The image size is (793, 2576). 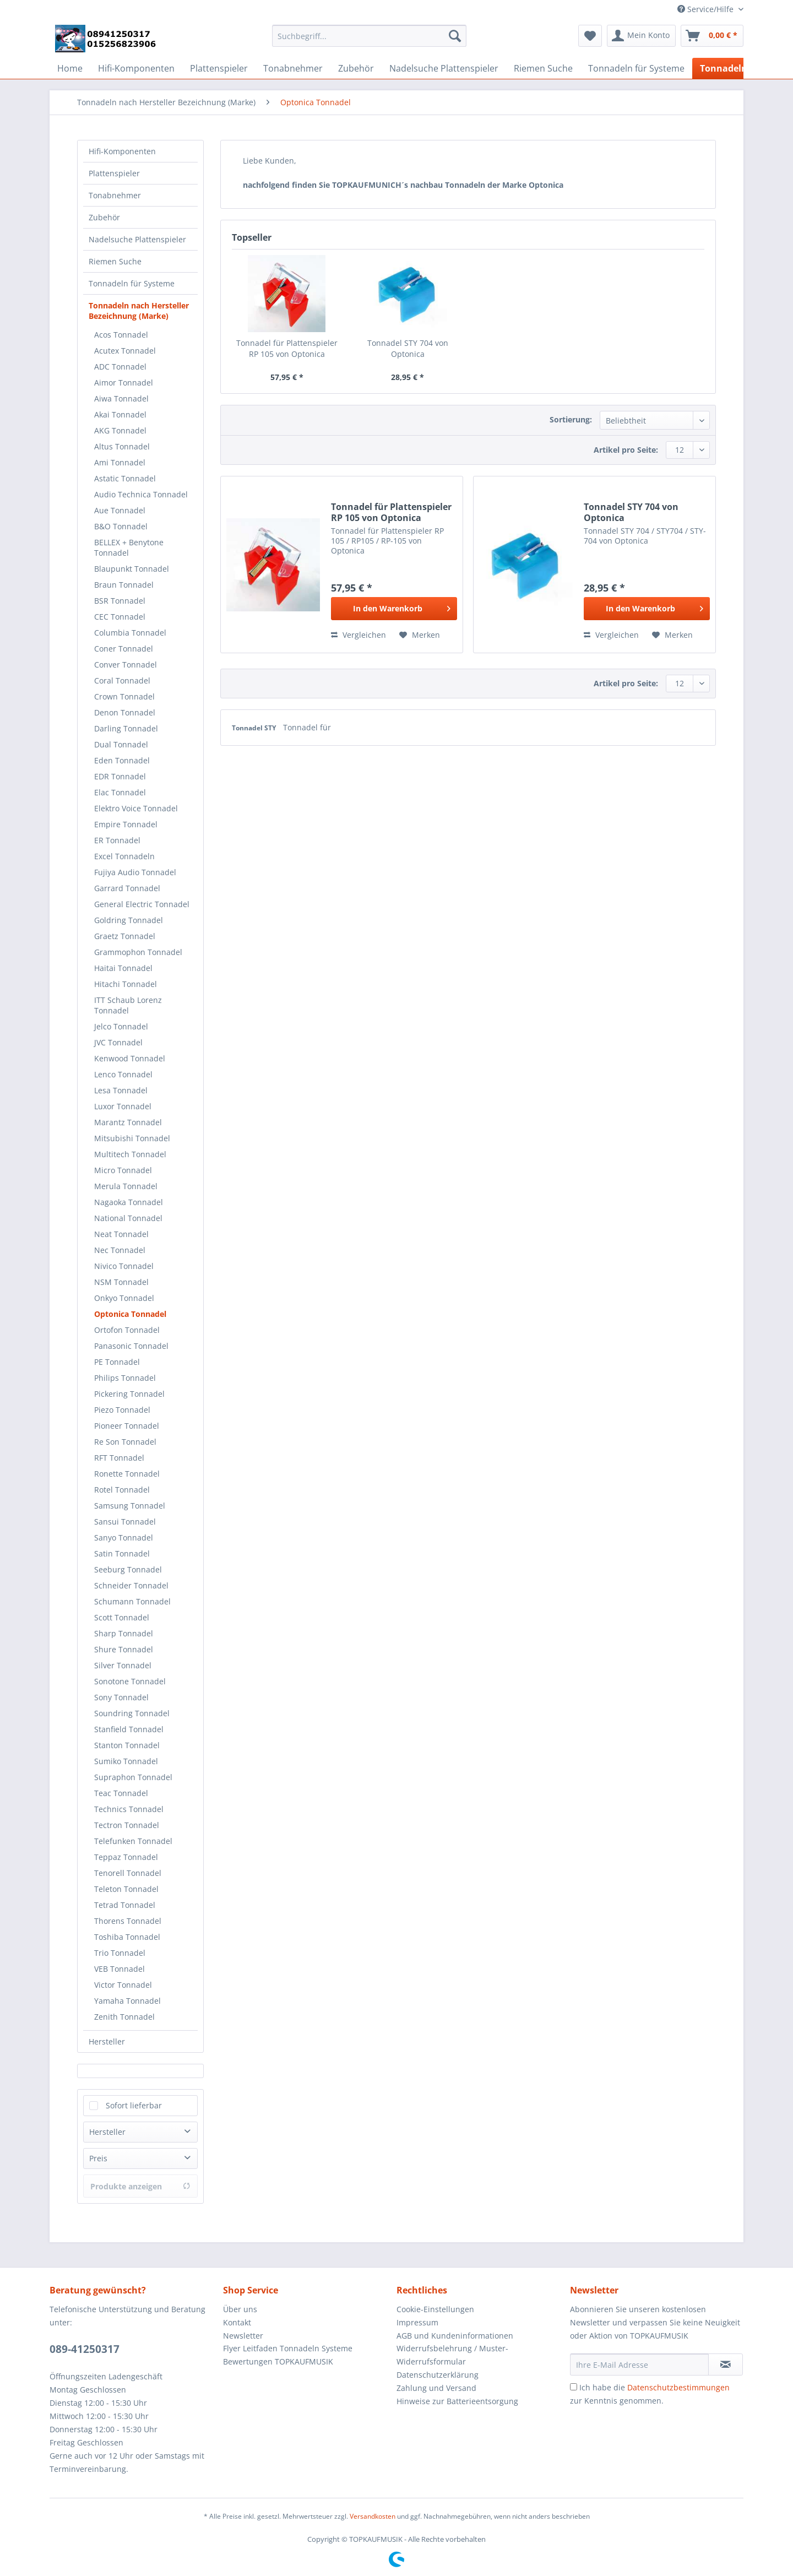 What do you see at coordinates (123, 382) in the screenshot?
I see `Aimor Tonnadel` at bounding box center [123, 382].